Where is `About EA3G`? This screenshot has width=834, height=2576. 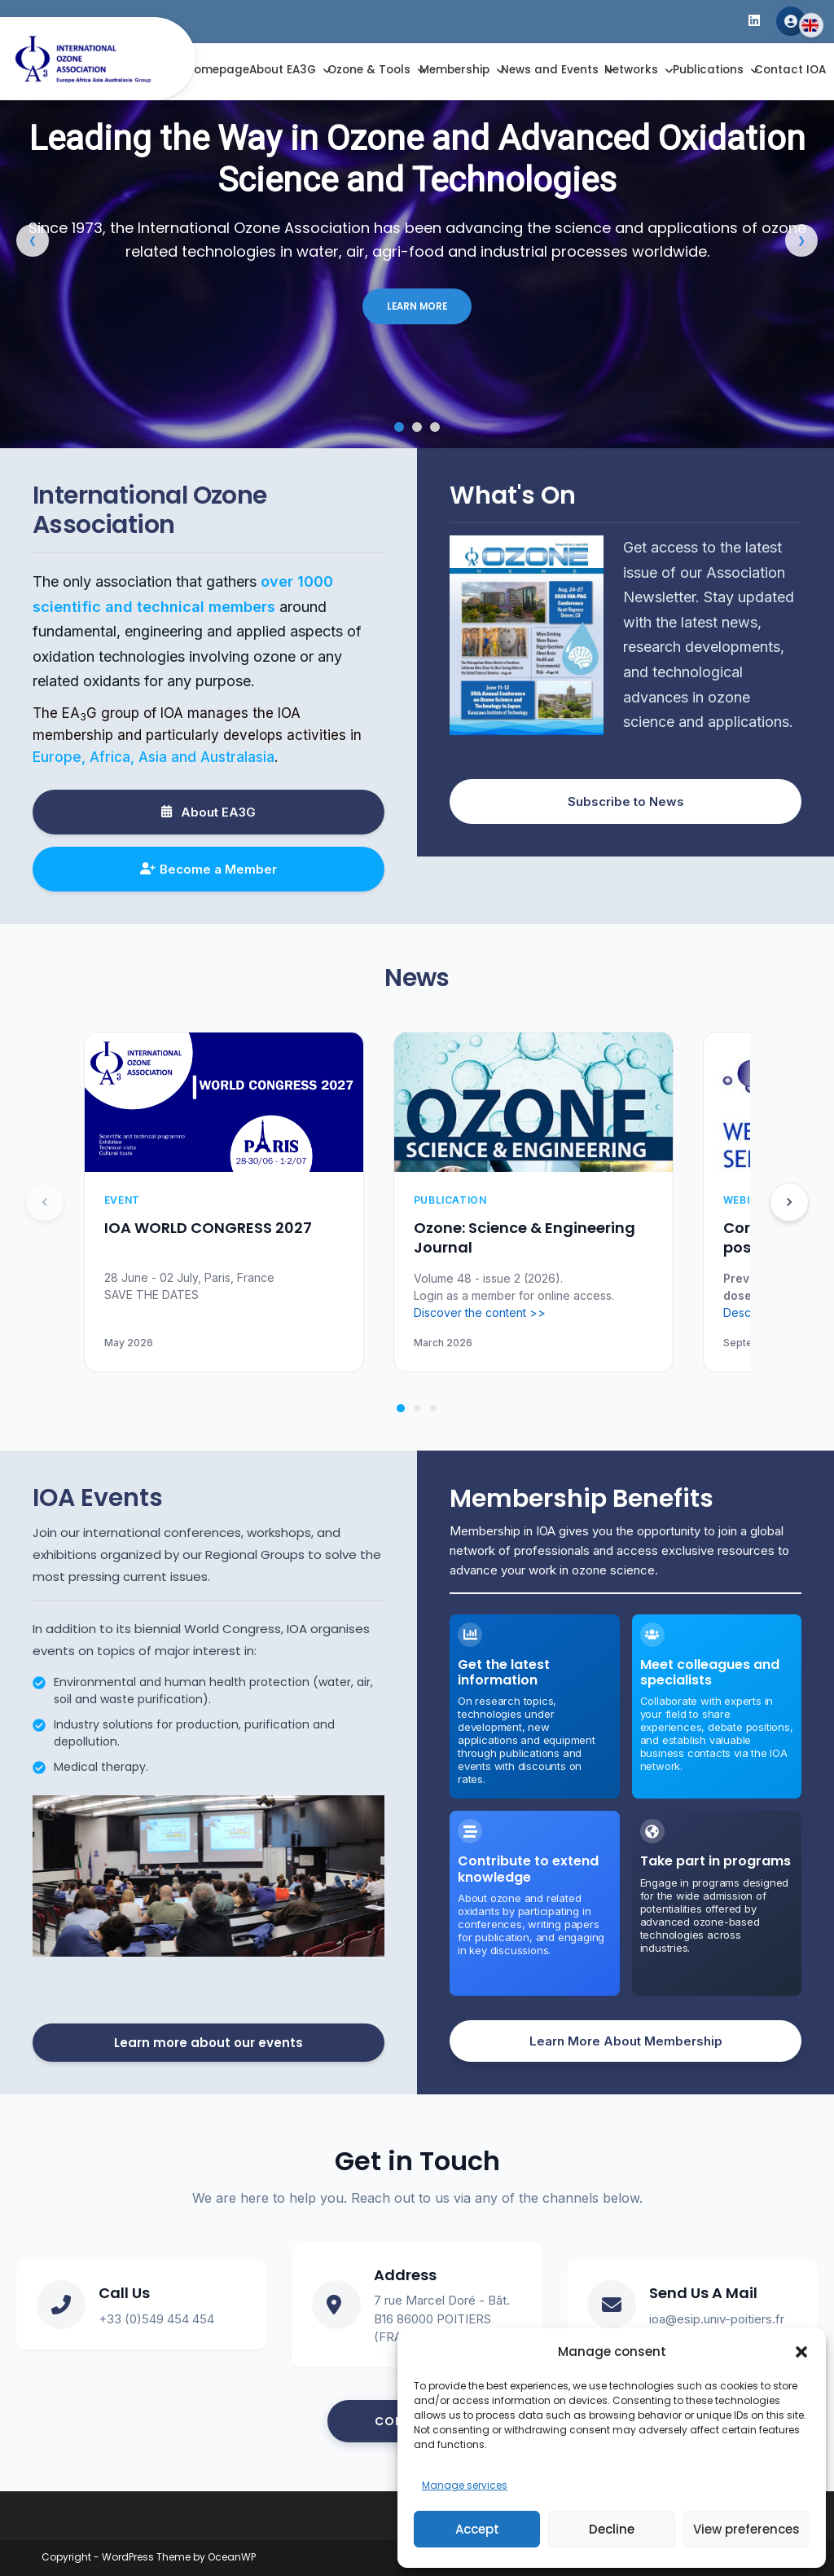
About EA3G is located at coordinates (282, 69).